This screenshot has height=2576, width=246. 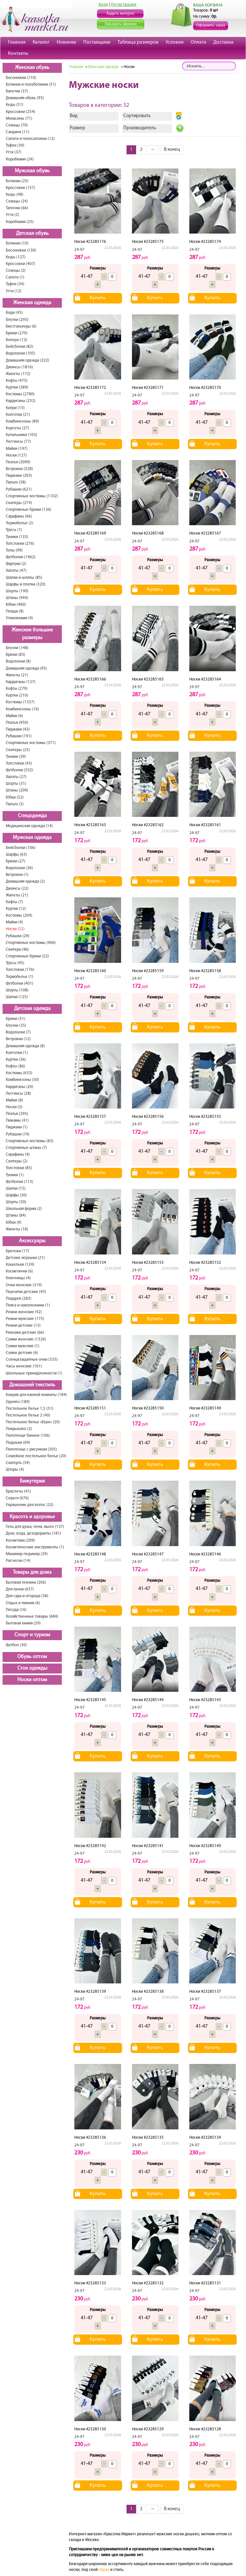 I want to click on Угги (12), so click(x=13, y=291).